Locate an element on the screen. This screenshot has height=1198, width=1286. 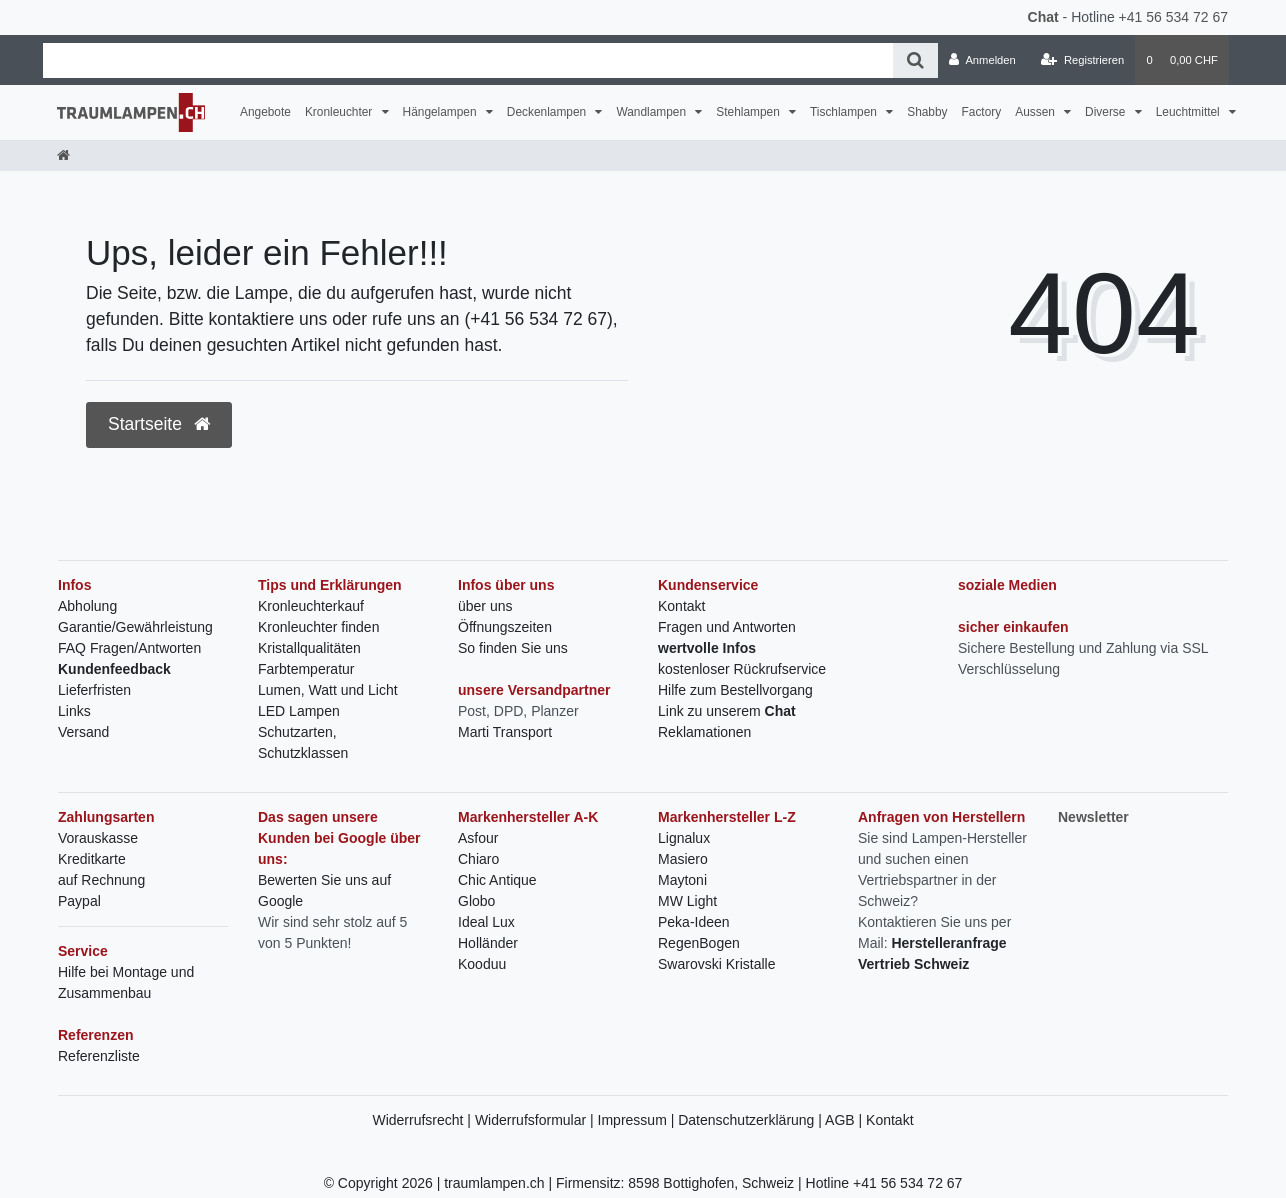
Chic Antique is located at coordinates (497, 880).